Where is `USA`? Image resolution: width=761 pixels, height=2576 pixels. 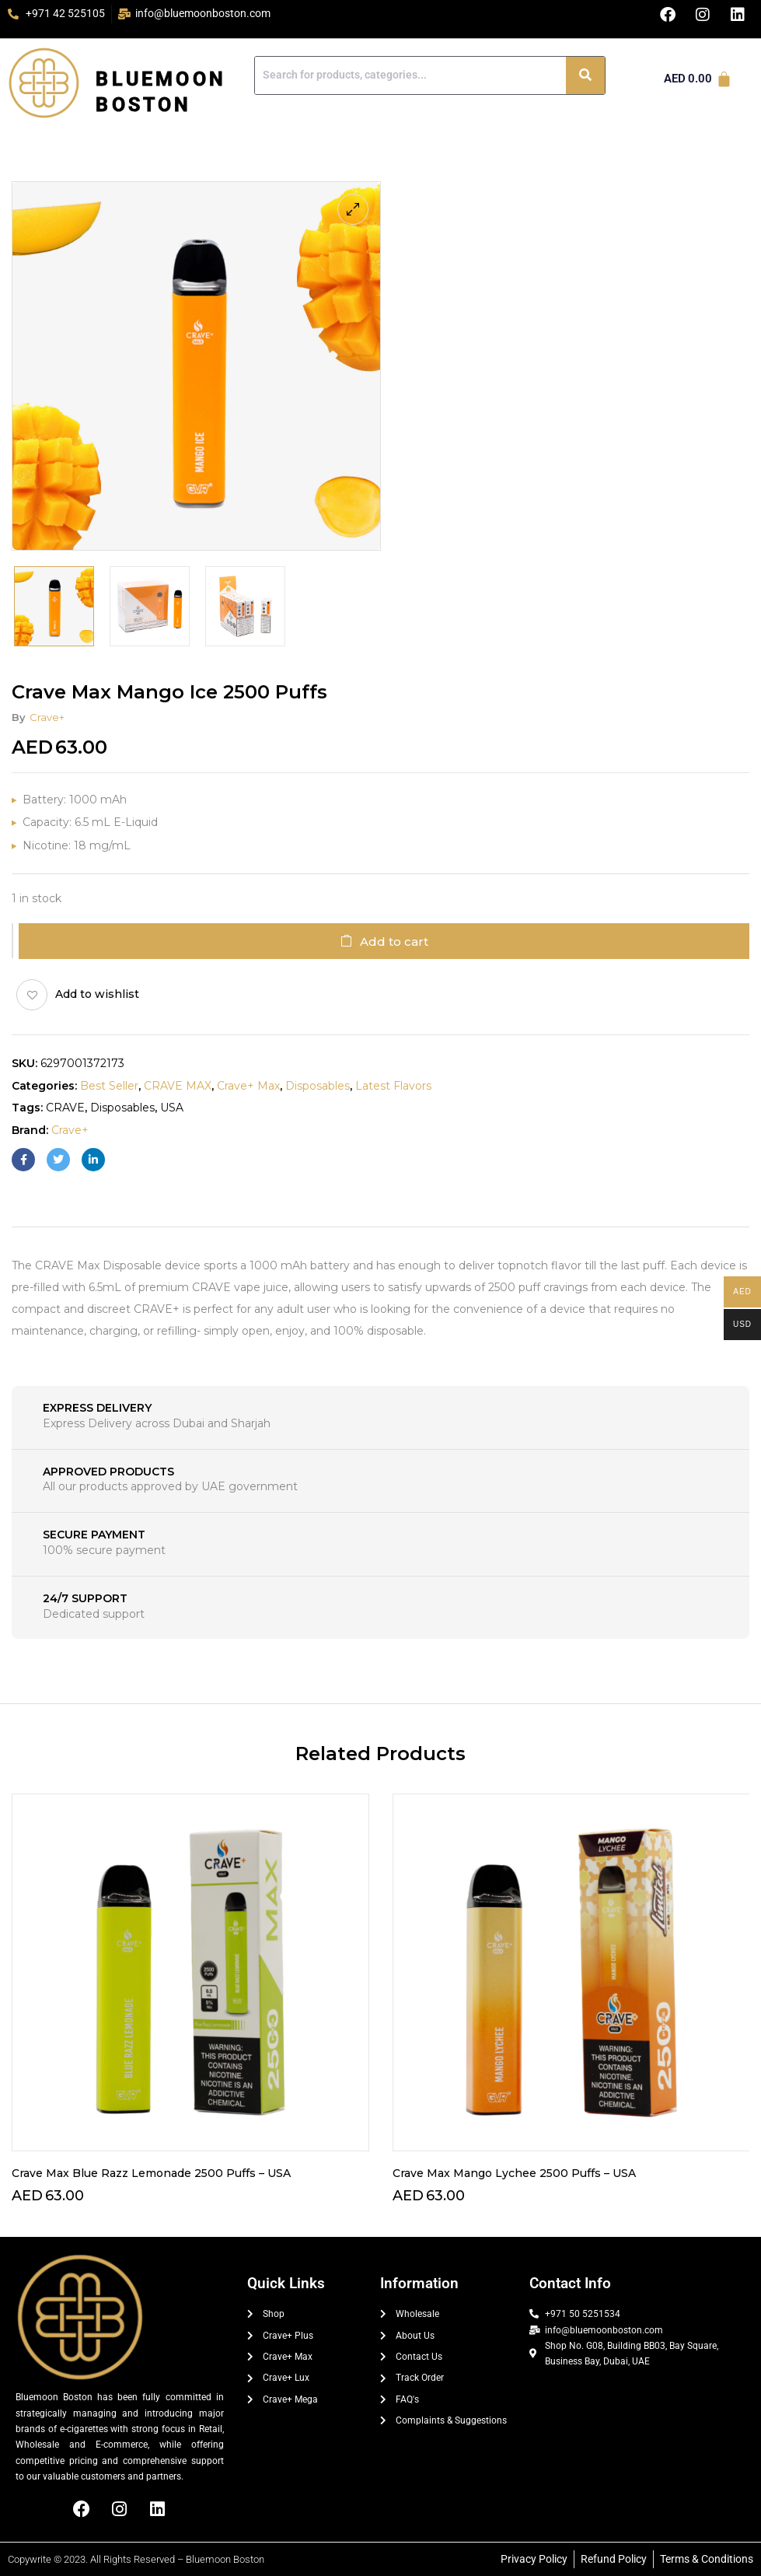
USA is located at coordinates (171, 1108).